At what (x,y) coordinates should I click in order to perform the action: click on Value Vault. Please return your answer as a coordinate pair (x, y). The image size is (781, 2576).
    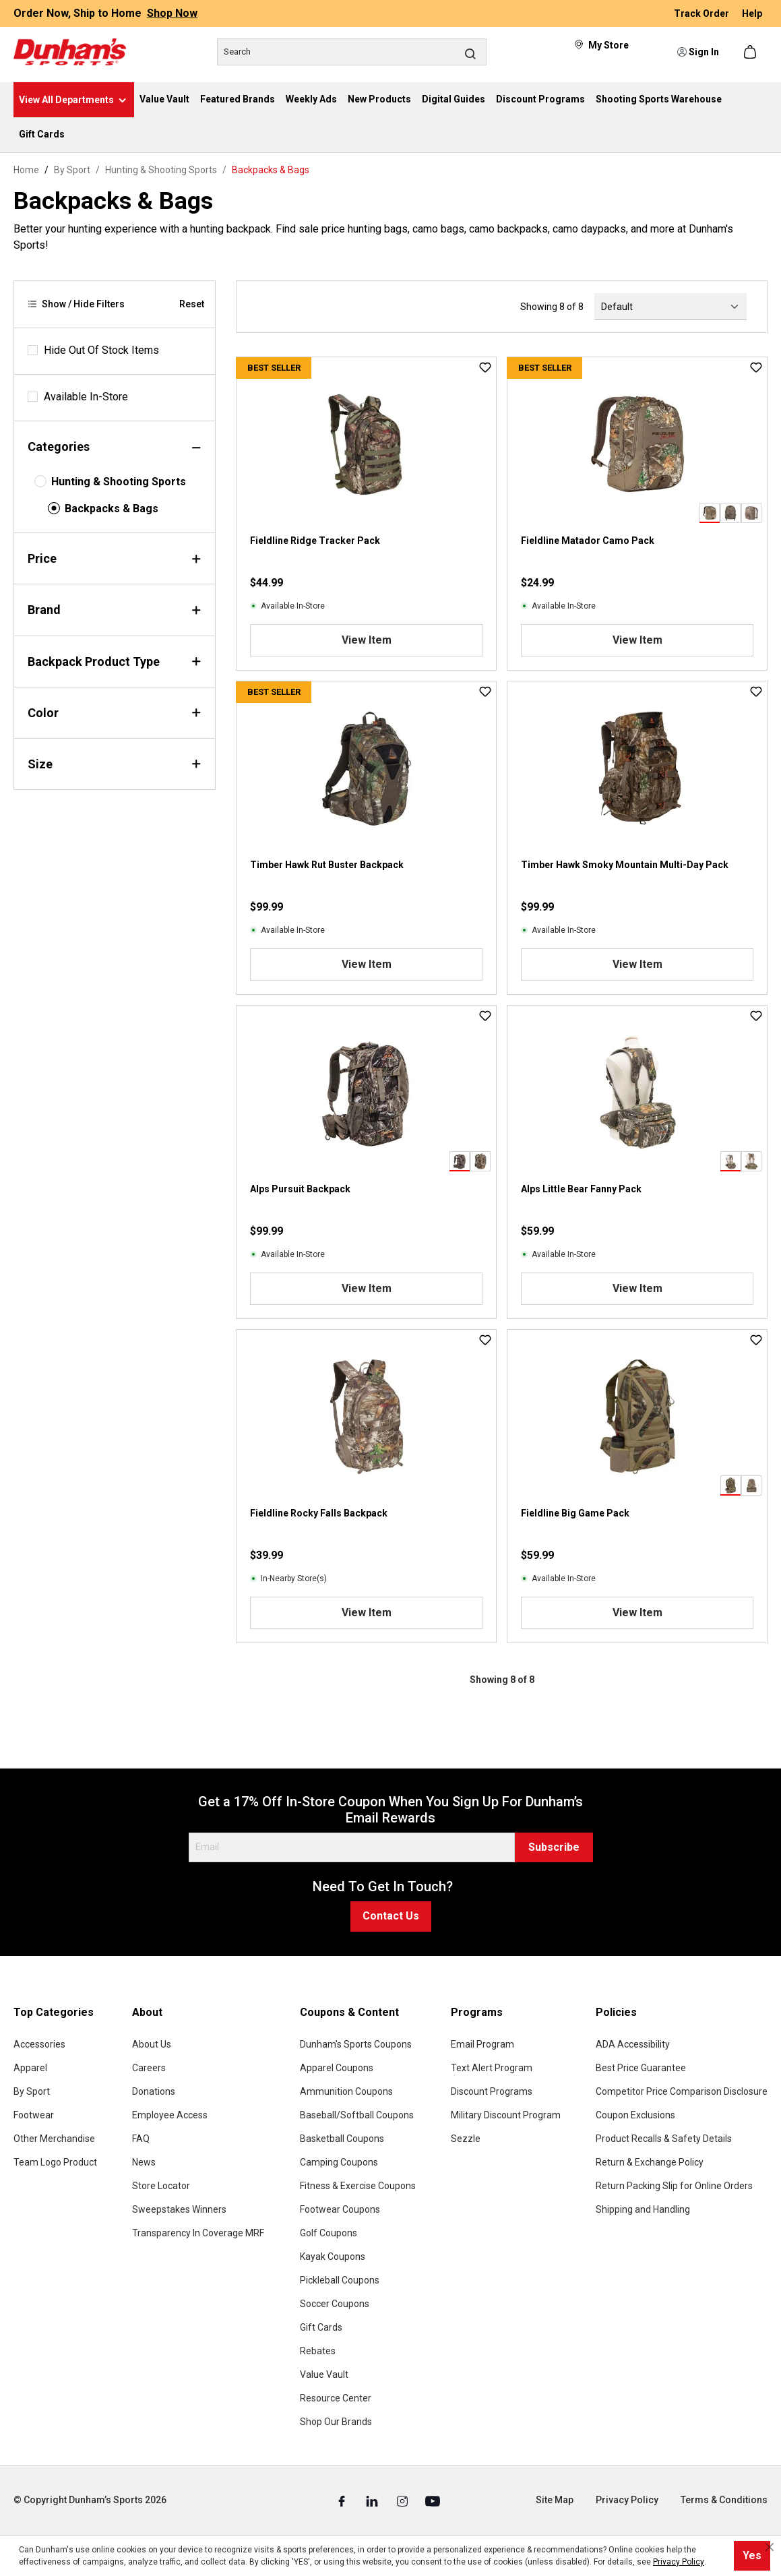
    Looking at the image, I should click on (324, 2374).